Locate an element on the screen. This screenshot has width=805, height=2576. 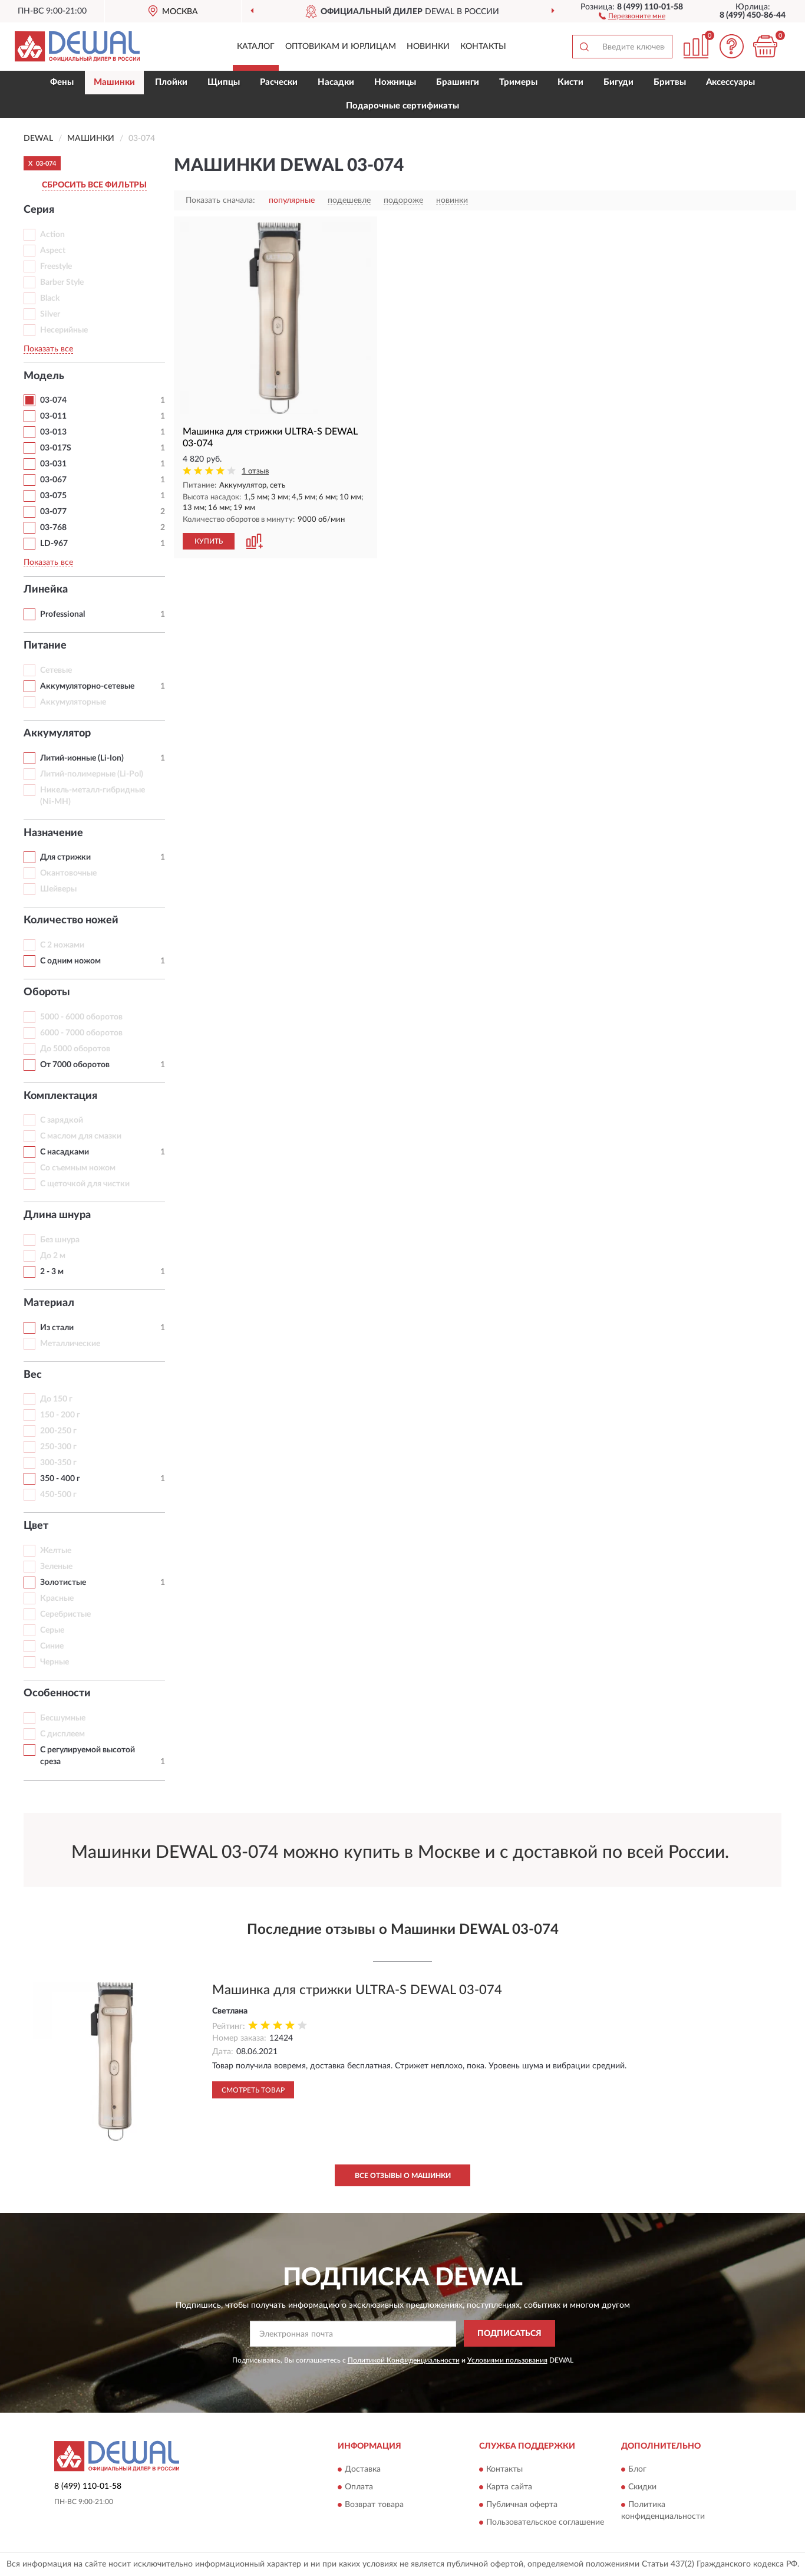
Модель [button] is located at coordinates (44, 376).